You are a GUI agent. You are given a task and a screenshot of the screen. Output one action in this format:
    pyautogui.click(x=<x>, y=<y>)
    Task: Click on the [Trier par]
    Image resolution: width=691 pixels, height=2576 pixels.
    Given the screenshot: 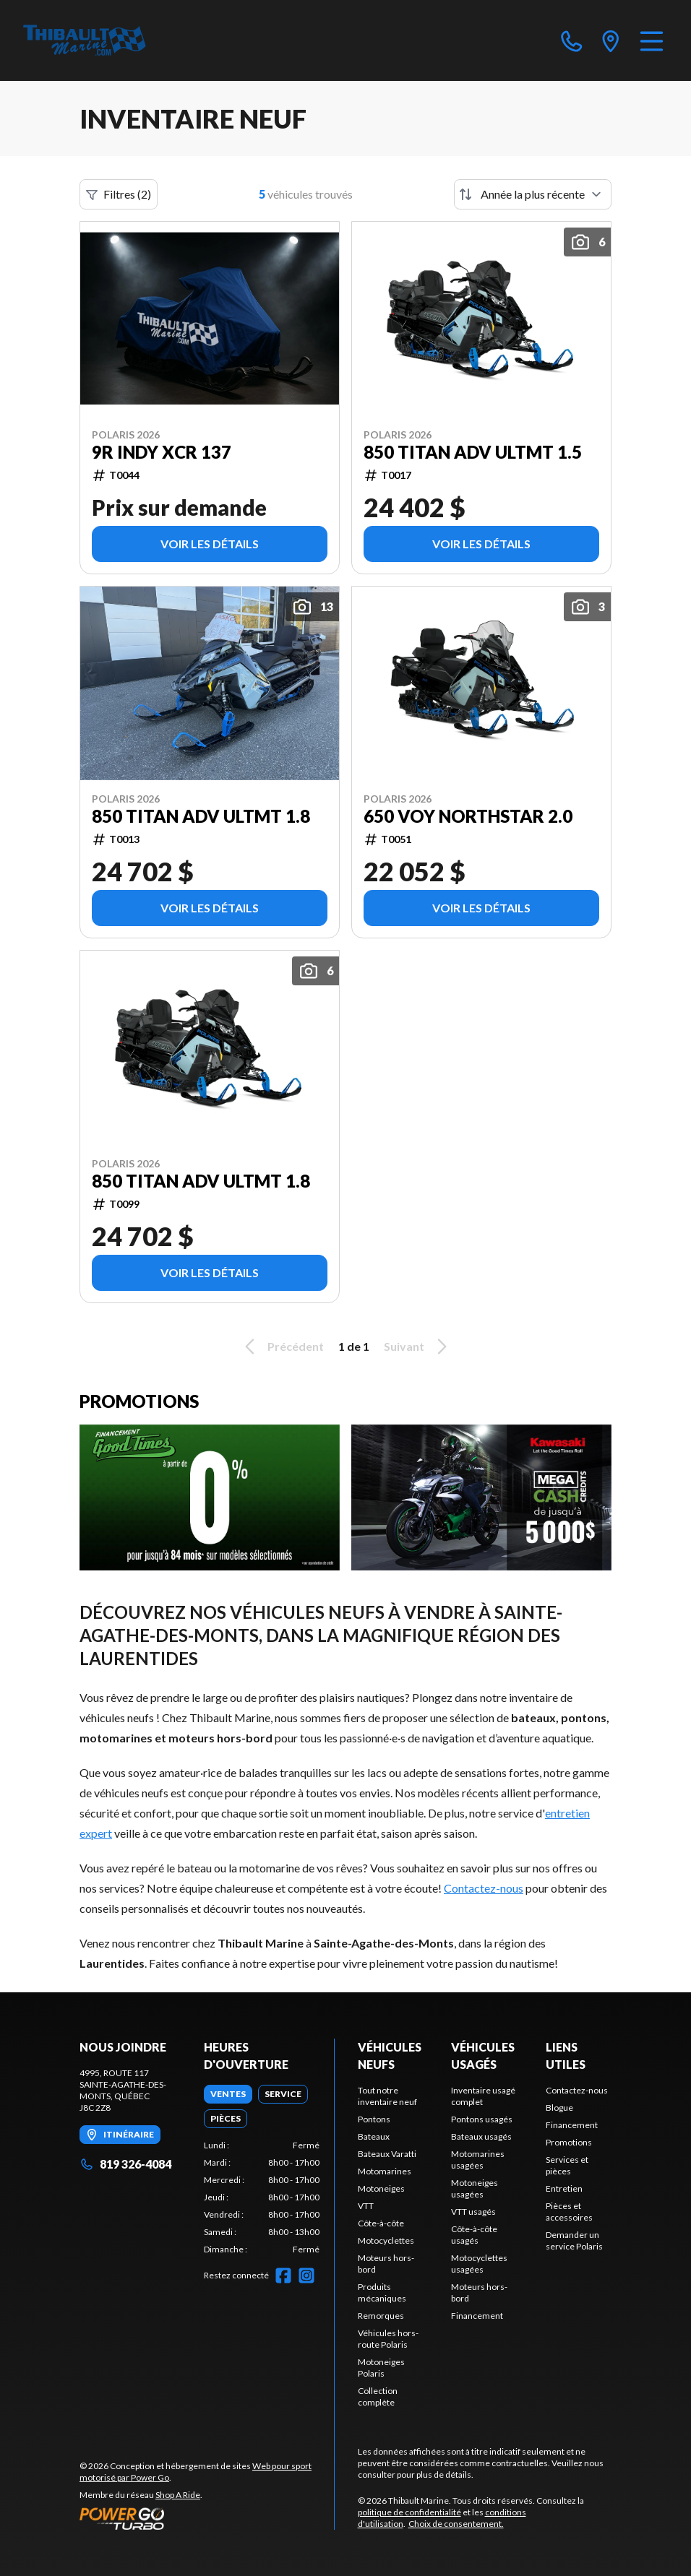 What is the action you would take?
    pyautogui.click(x=532, y=194)
    